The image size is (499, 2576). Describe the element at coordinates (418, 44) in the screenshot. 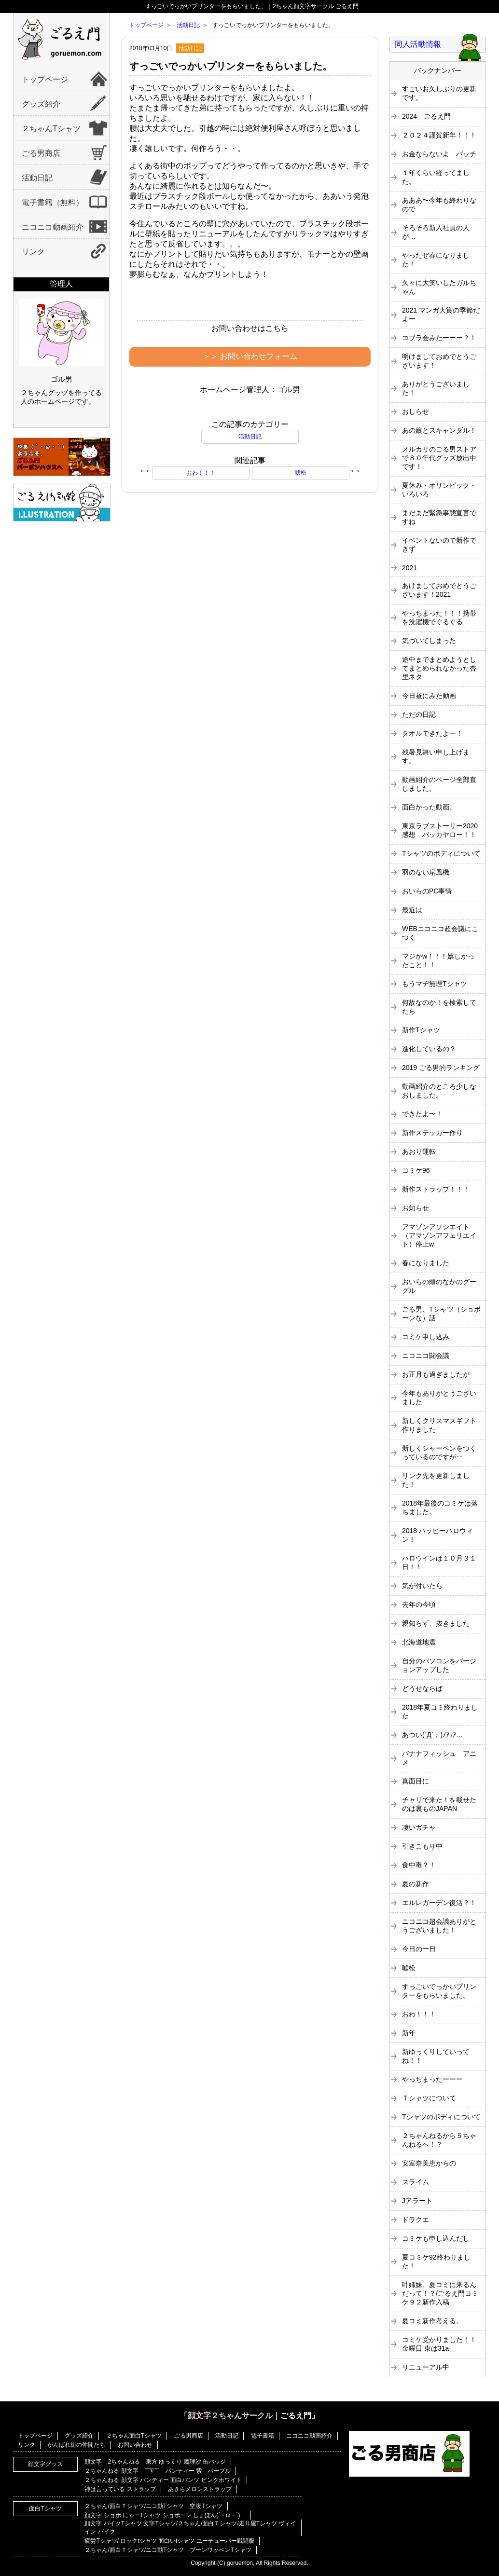

I see `同人活動情報` at that location.